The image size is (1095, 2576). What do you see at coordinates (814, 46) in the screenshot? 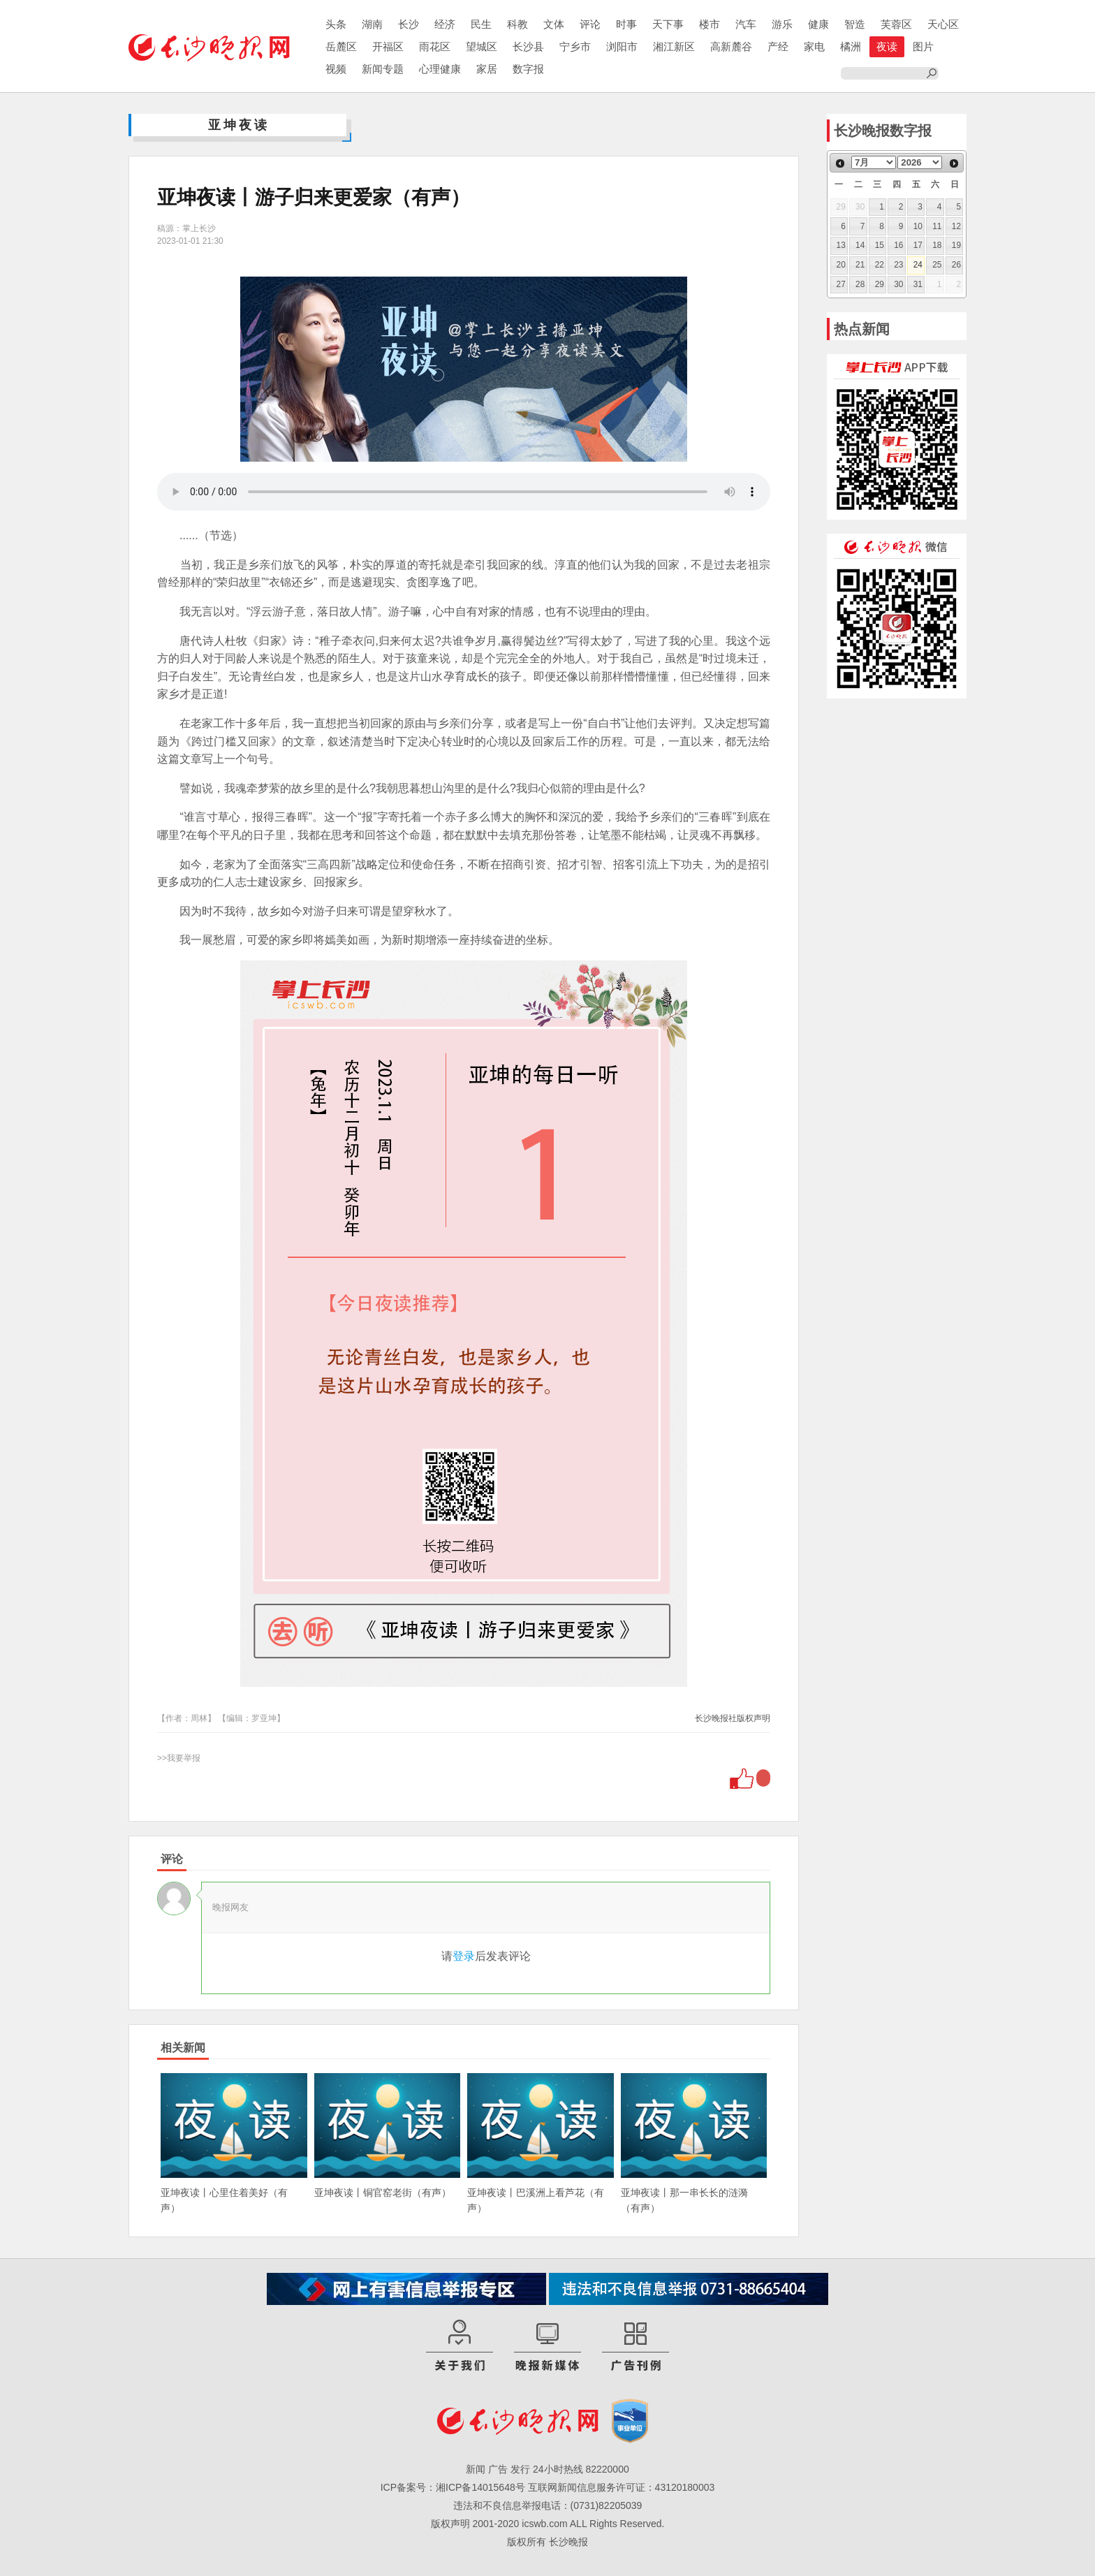
I see `家电` at bounding box center [814, 46].